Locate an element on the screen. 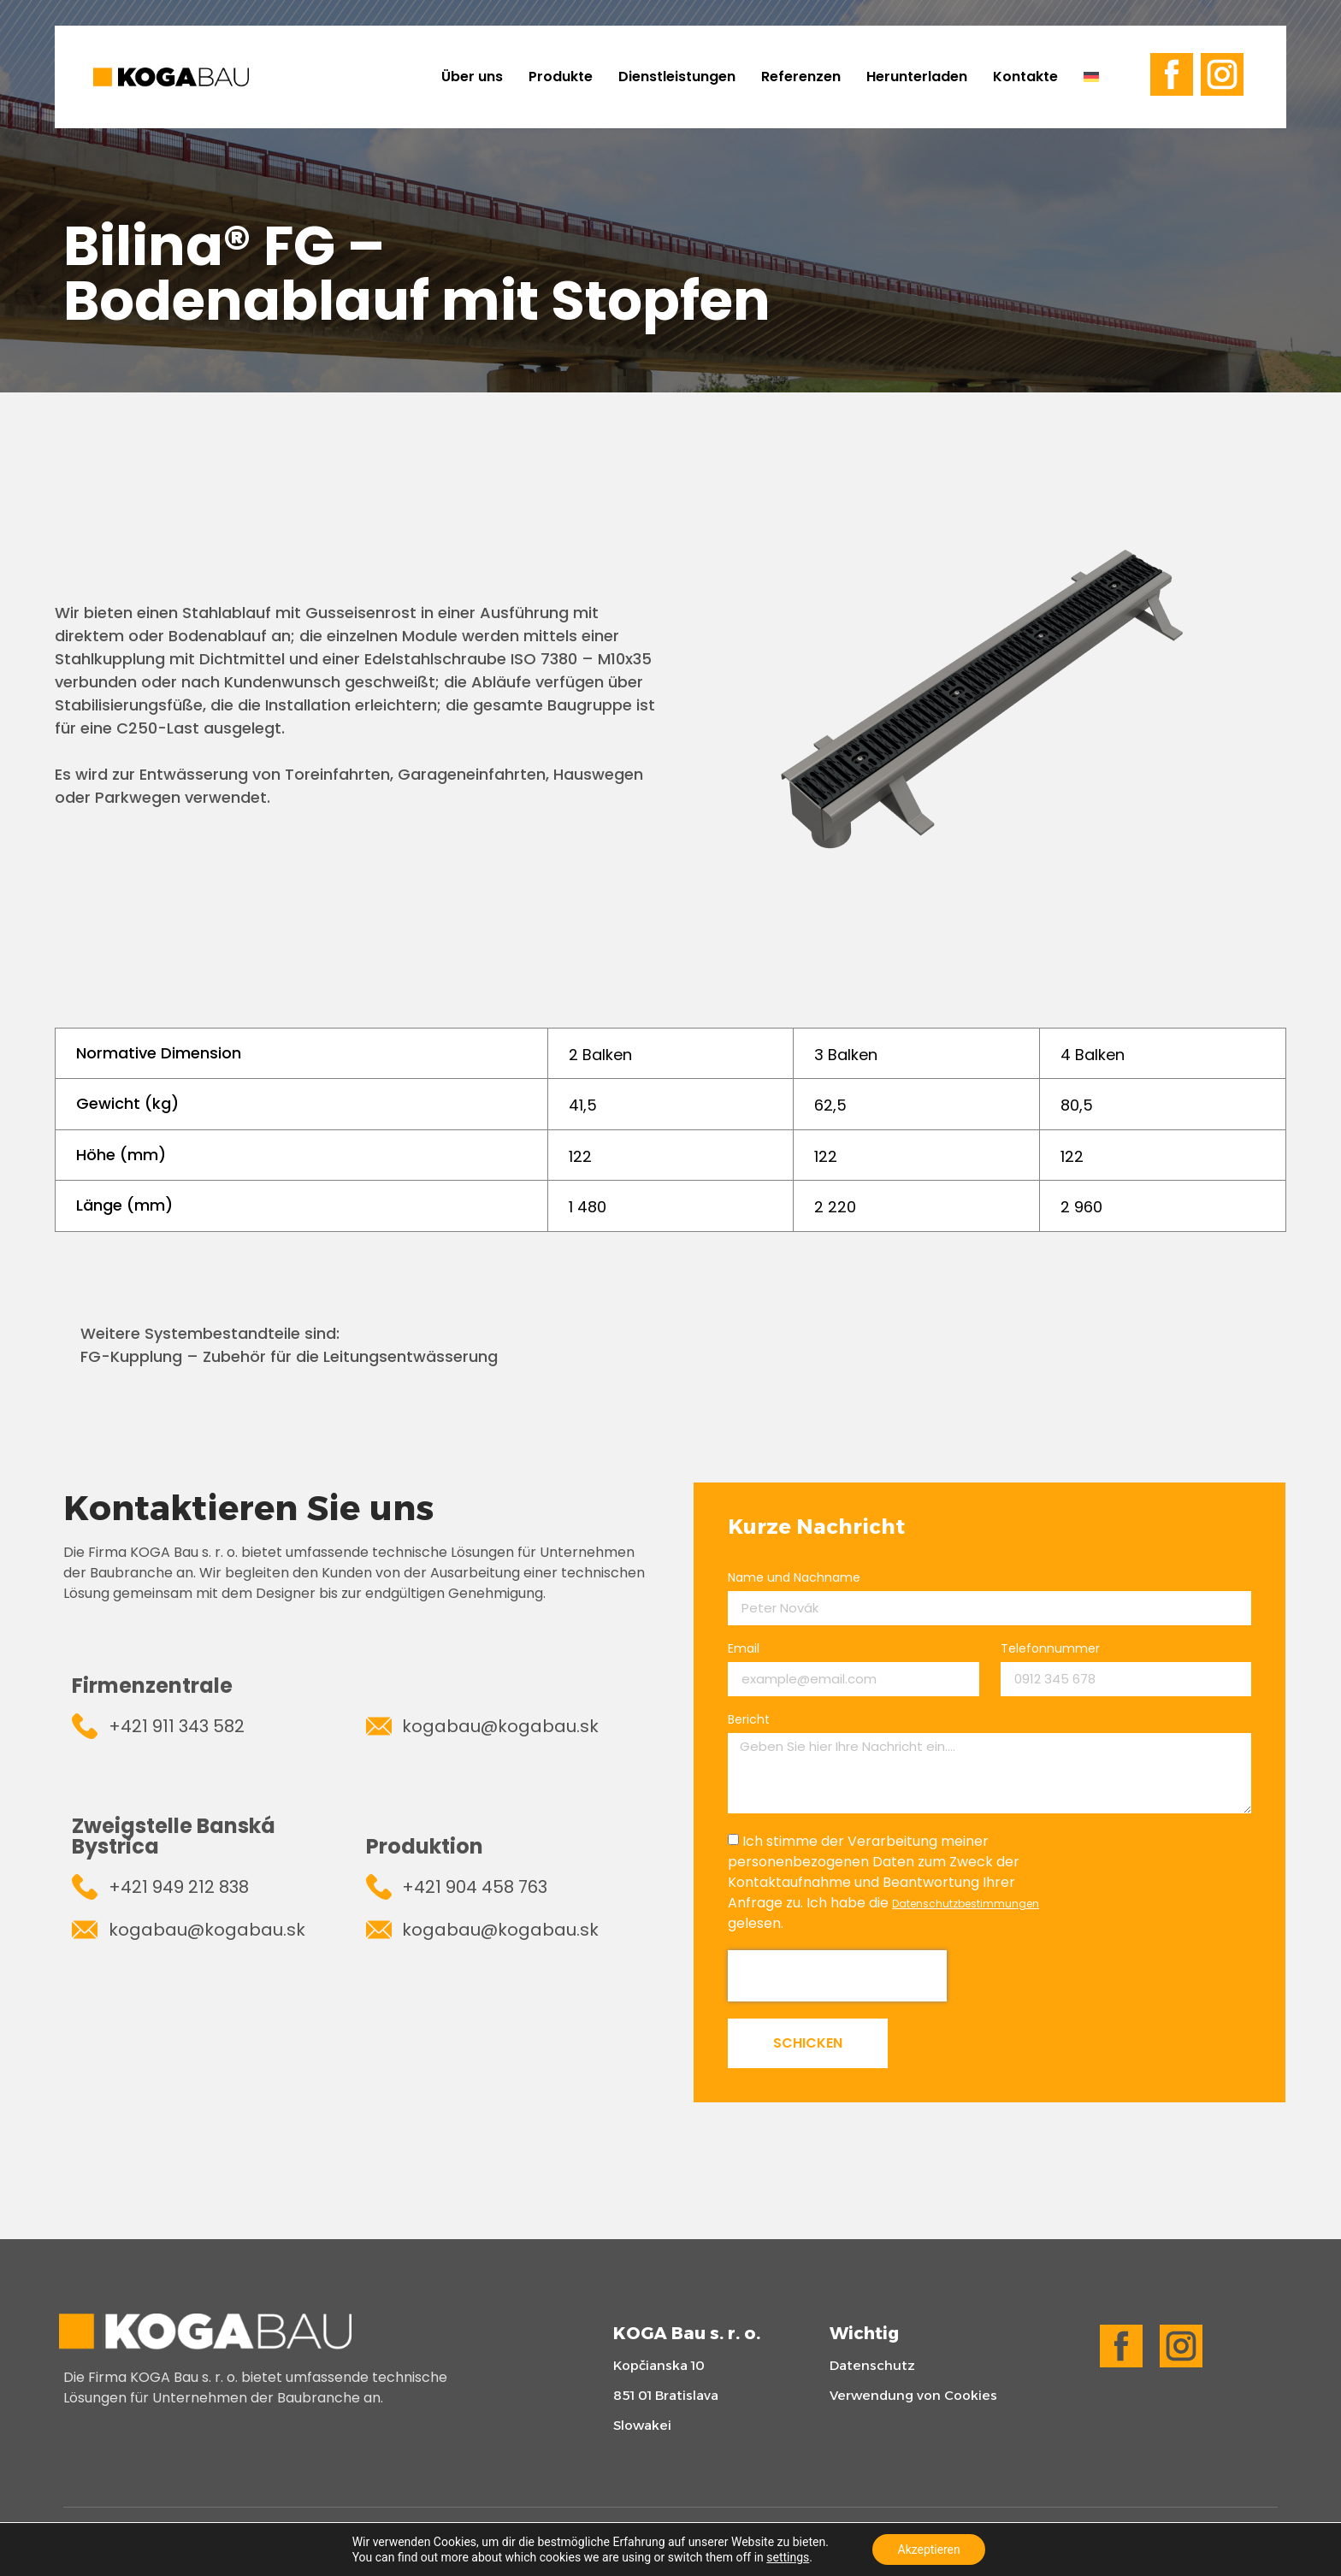 The height and width of the screenshot is (2576, 1341). Bericht is located at coordinates (749, 1720).